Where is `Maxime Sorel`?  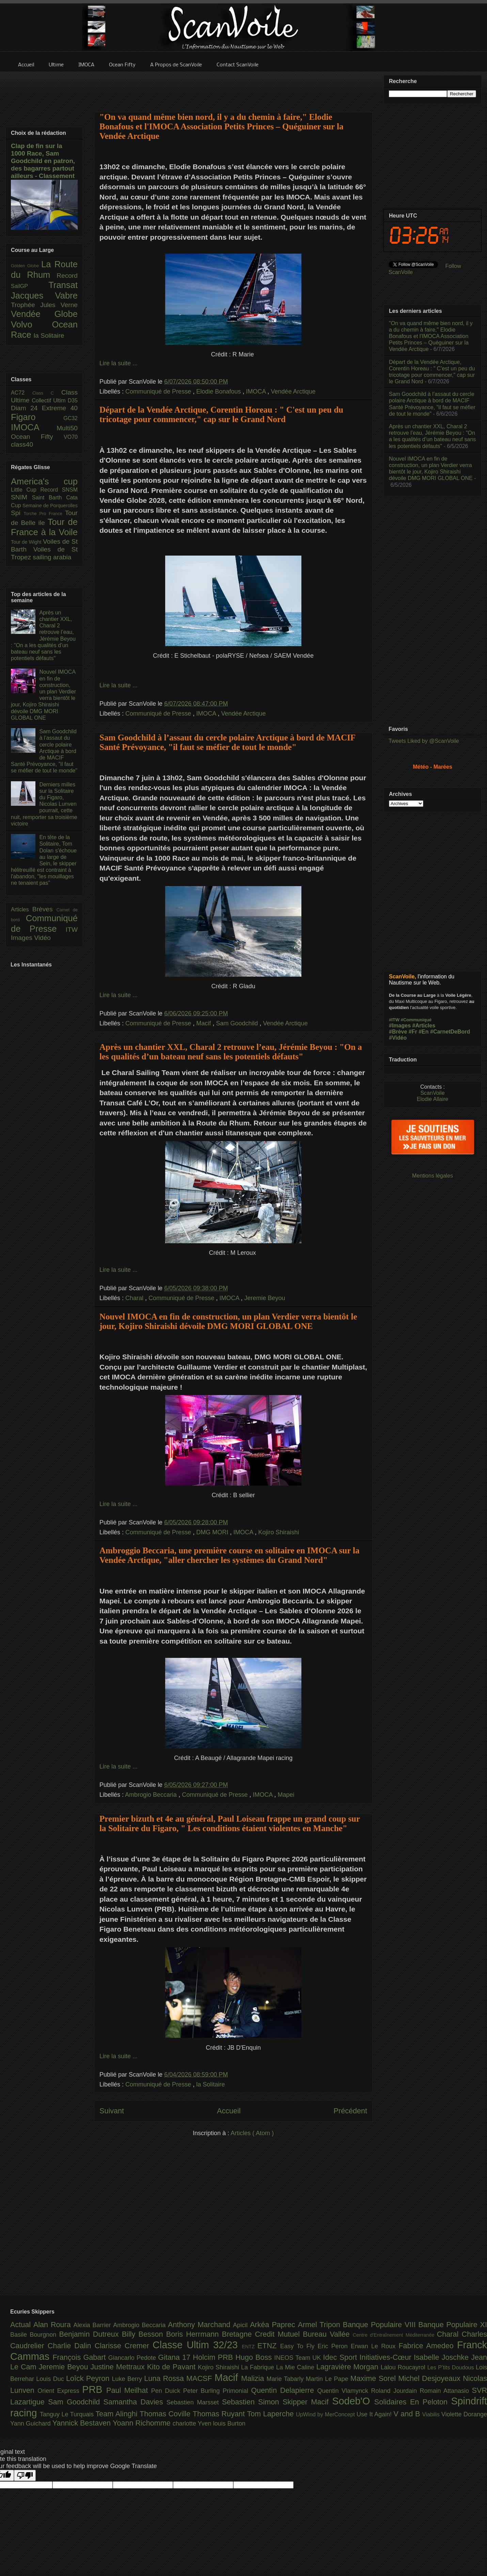 Maxime Sorel is located at coordinates (374, 2378).